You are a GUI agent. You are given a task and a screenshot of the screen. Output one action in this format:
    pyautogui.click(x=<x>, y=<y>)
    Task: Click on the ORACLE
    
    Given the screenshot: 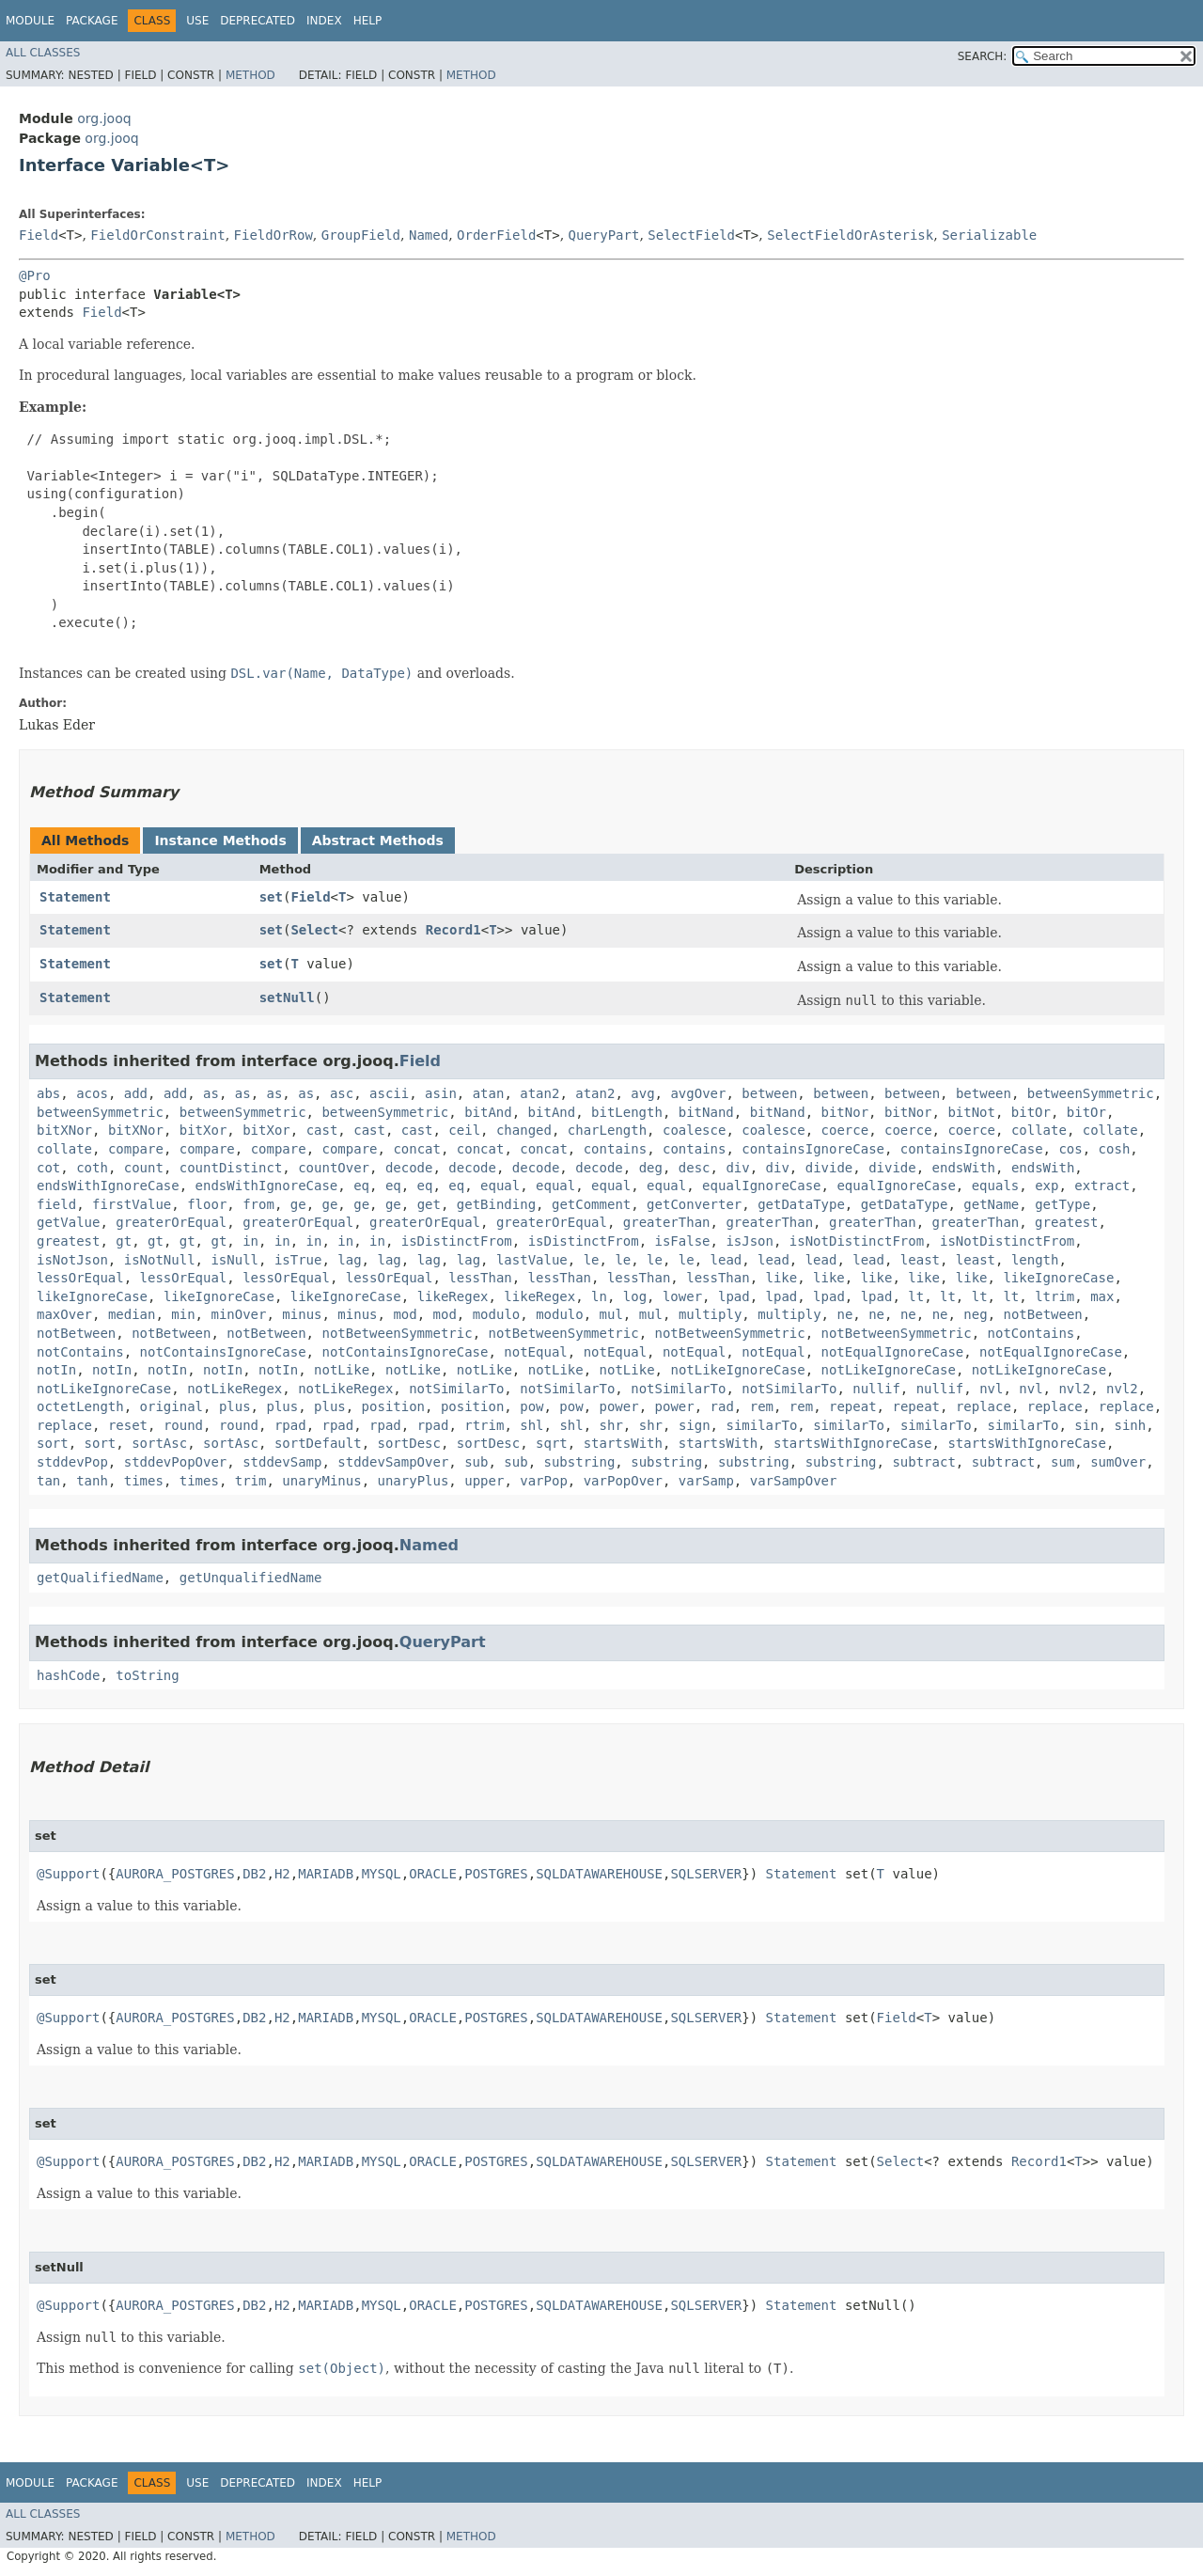 What is the action you would take?
    pyautogui.click(x=433, y=1873)
    